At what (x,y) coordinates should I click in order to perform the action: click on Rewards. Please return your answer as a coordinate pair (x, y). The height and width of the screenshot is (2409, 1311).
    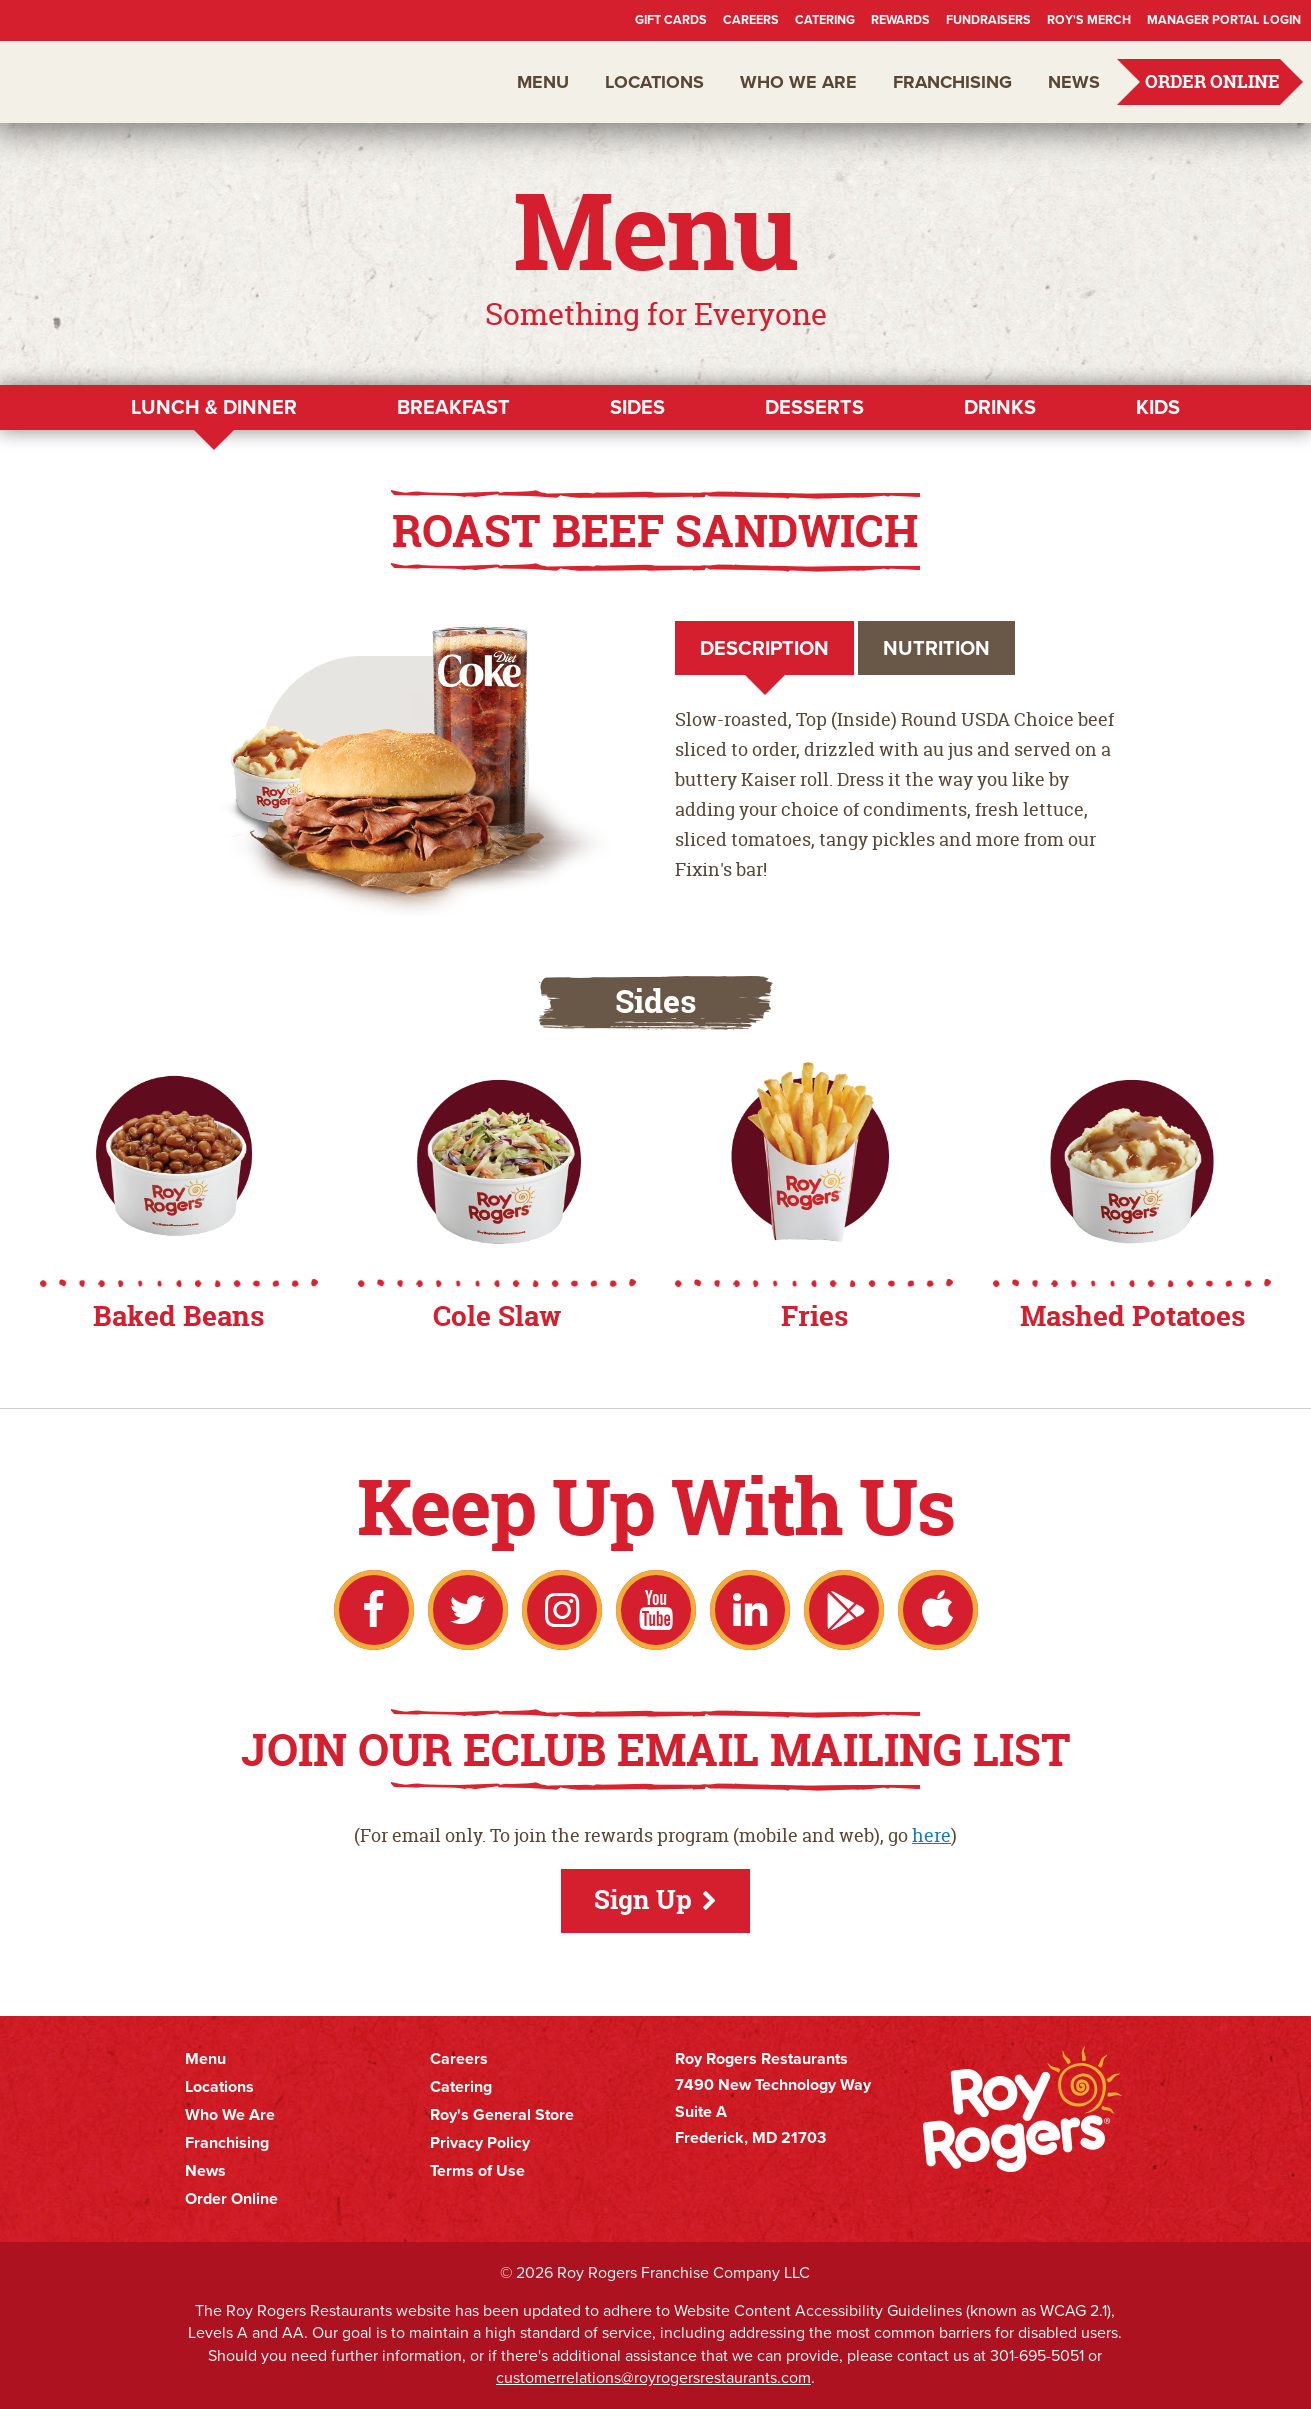
    Looking at the image, I should click on (900, 20).